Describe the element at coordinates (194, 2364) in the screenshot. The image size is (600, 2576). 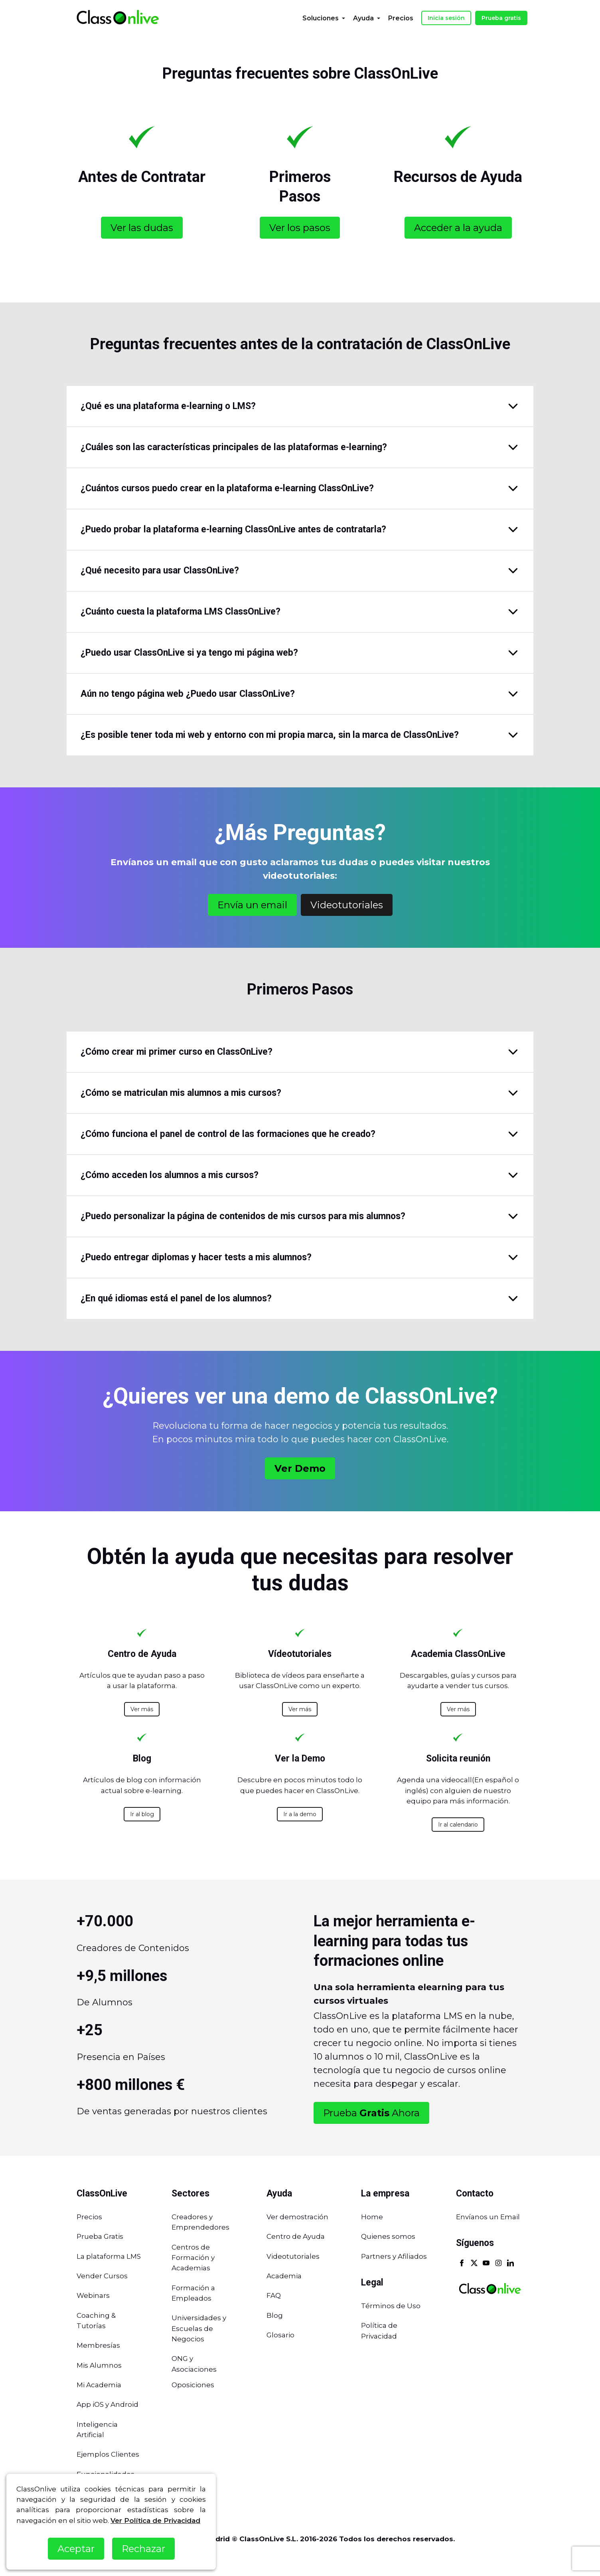
I see `ONG y Asociaciones` at that location.